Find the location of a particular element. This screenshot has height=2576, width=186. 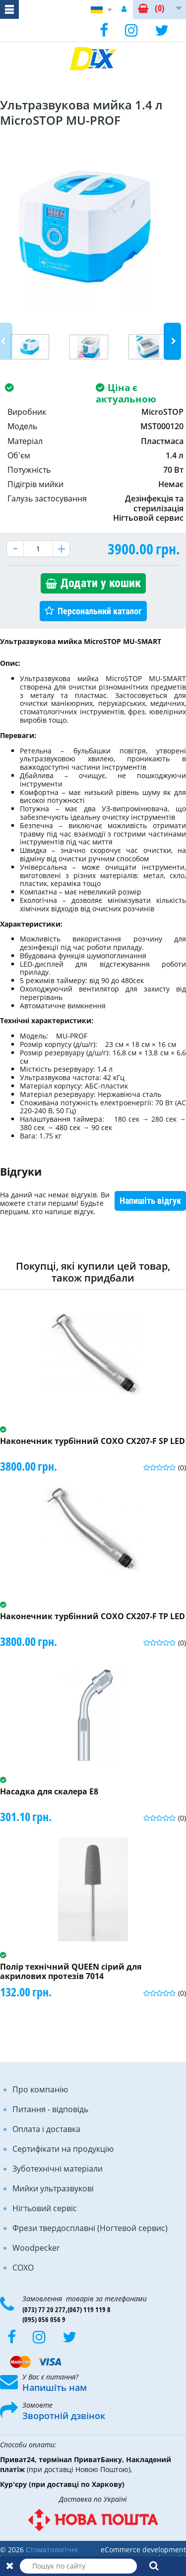

Персональний каталог is located at coordinates (100, 611).